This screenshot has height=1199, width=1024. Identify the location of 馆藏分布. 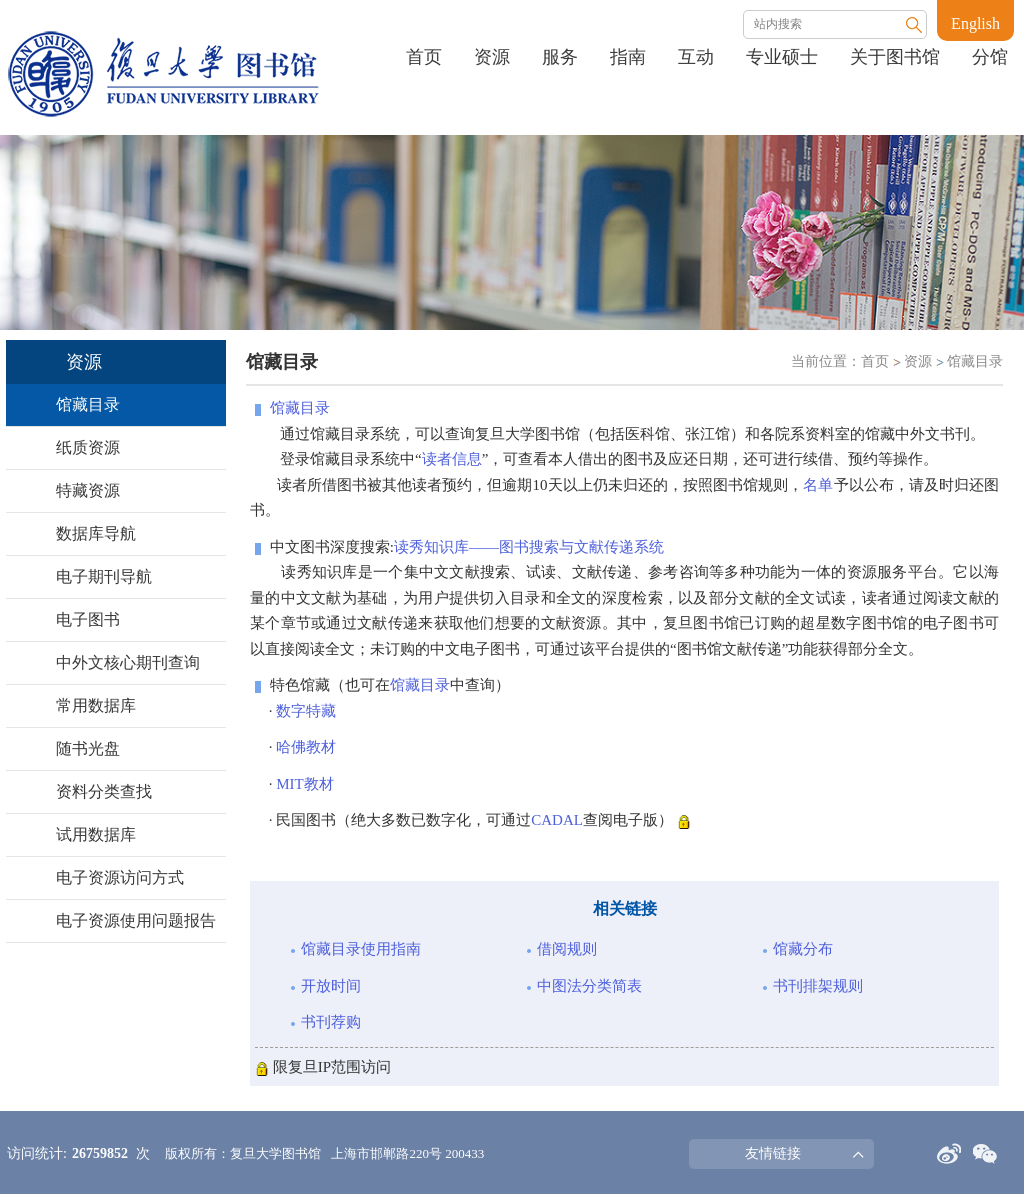
(803, 949).